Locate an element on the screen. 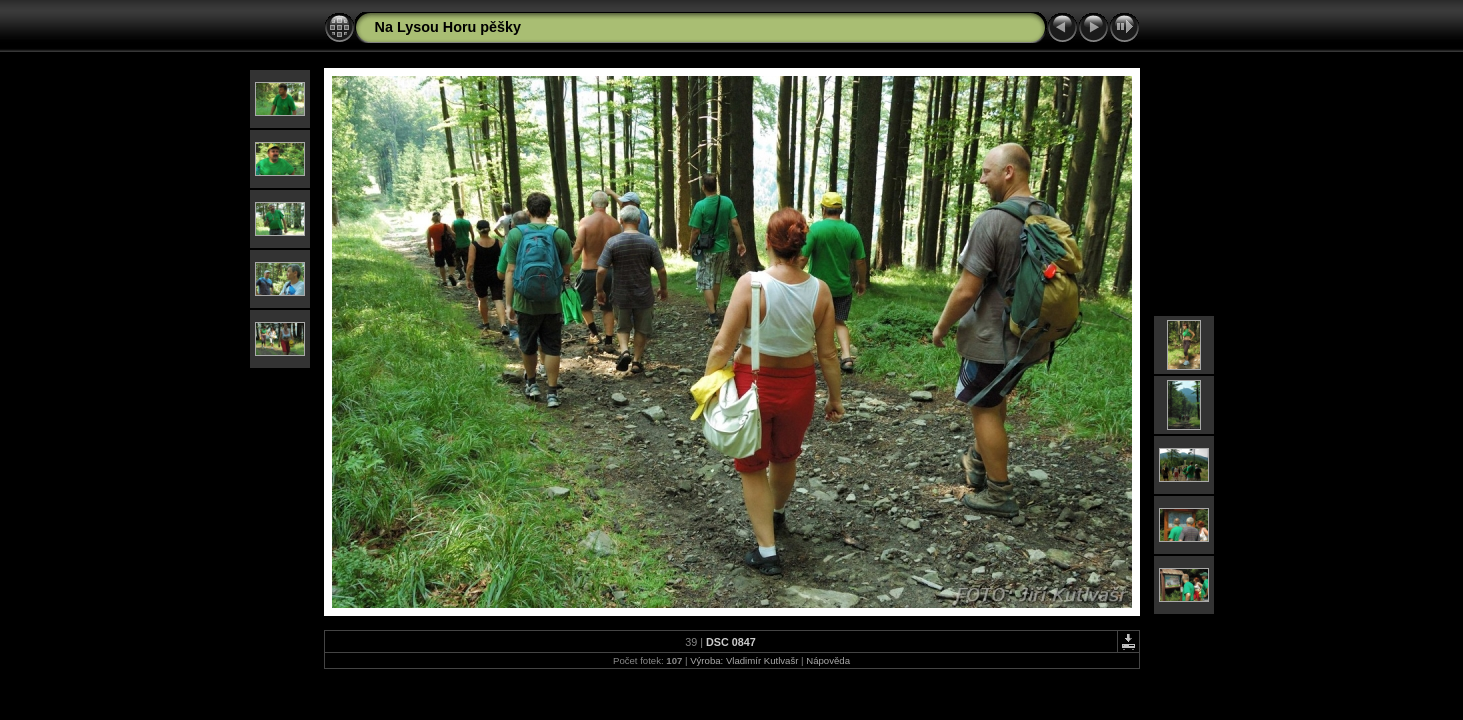 This screenshot has height=720, width=1463. Výroba: Vladimír Kutlvašr is located at coordinates (744, 660).